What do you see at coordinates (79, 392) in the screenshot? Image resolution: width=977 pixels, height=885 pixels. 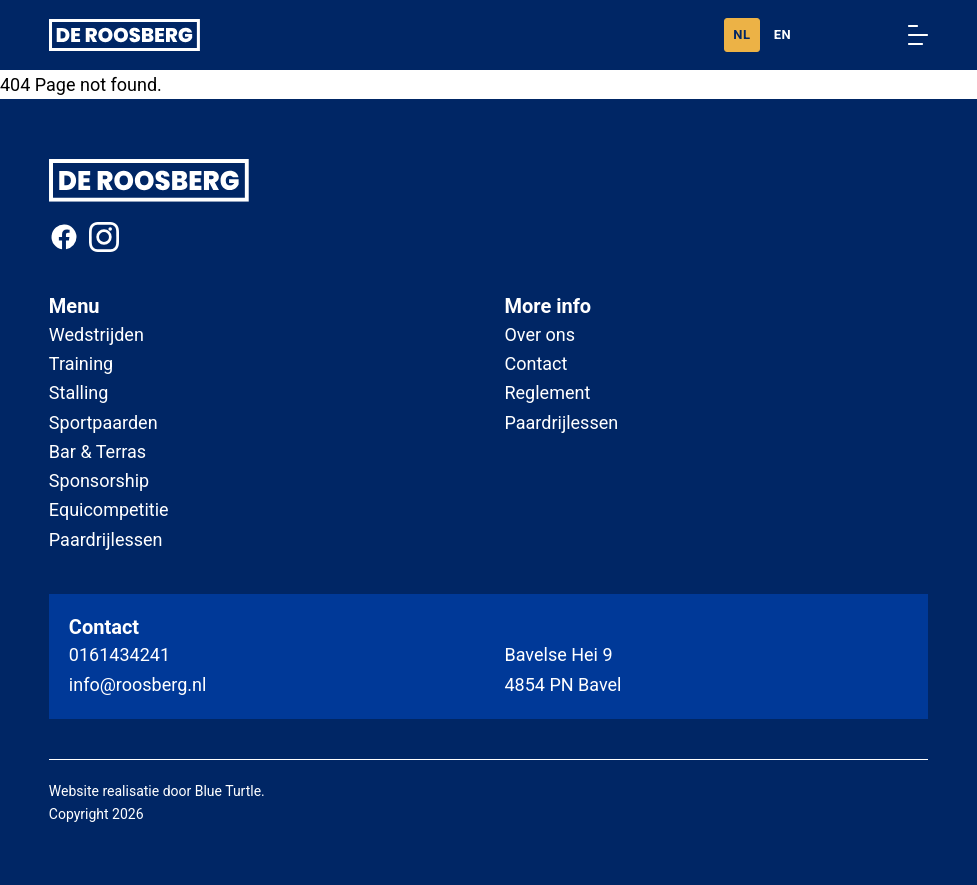 I see `Stalling` at bounding box center [79, 392].